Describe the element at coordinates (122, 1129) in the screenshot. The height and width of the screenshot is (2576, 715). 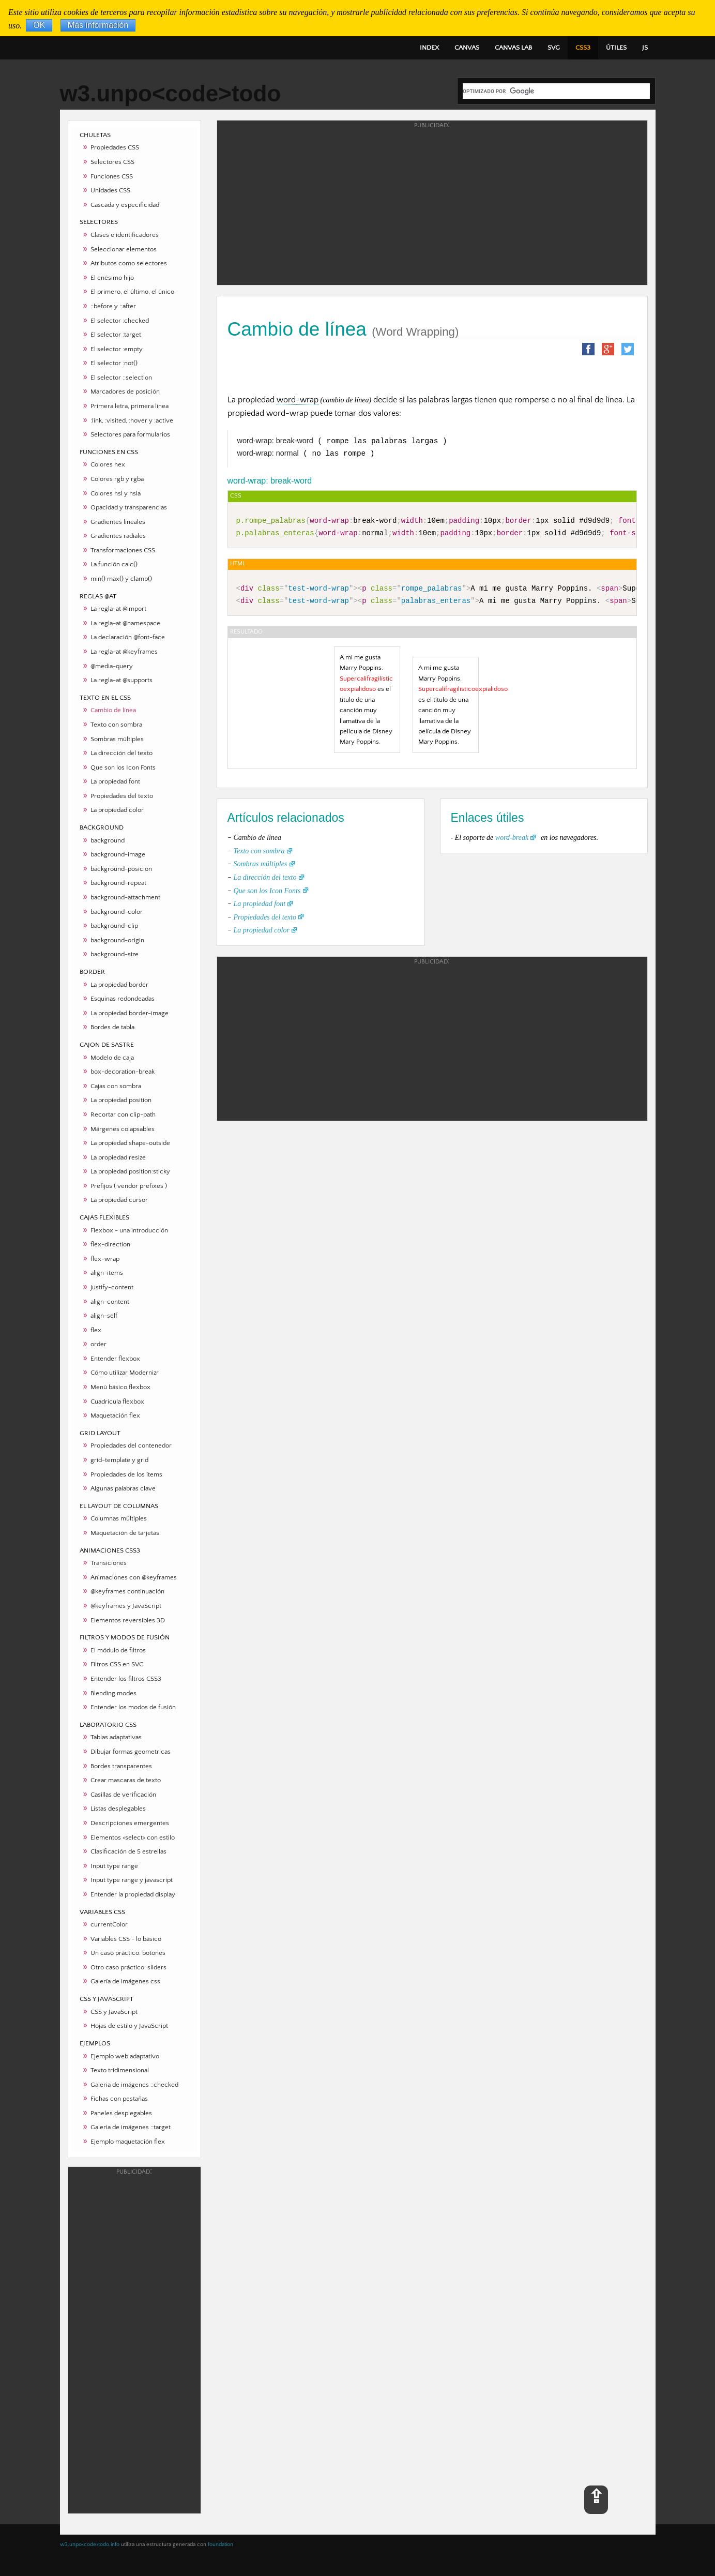
I see `Márgenes colapsables` at that location.